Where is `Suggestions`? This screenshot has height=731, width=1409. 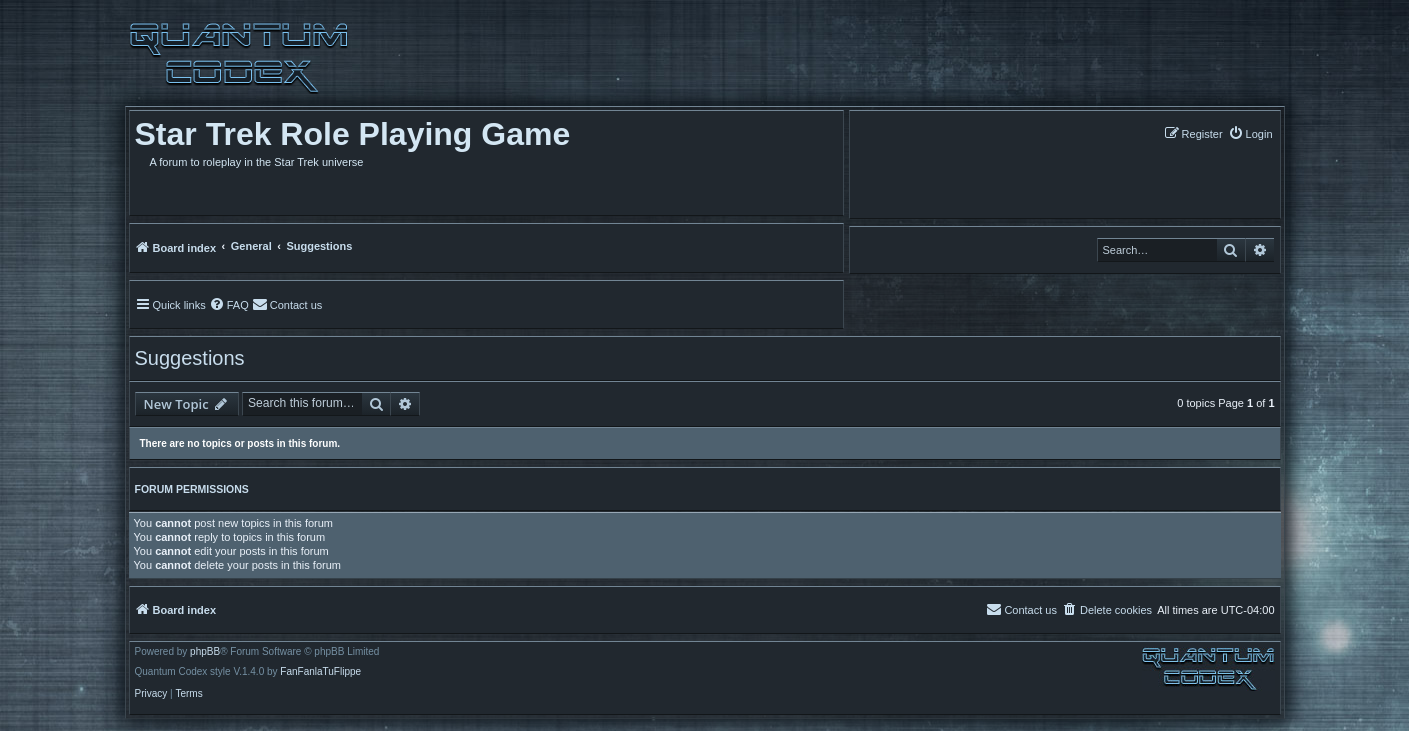
Suggestions is located at coordinates (190, 358).